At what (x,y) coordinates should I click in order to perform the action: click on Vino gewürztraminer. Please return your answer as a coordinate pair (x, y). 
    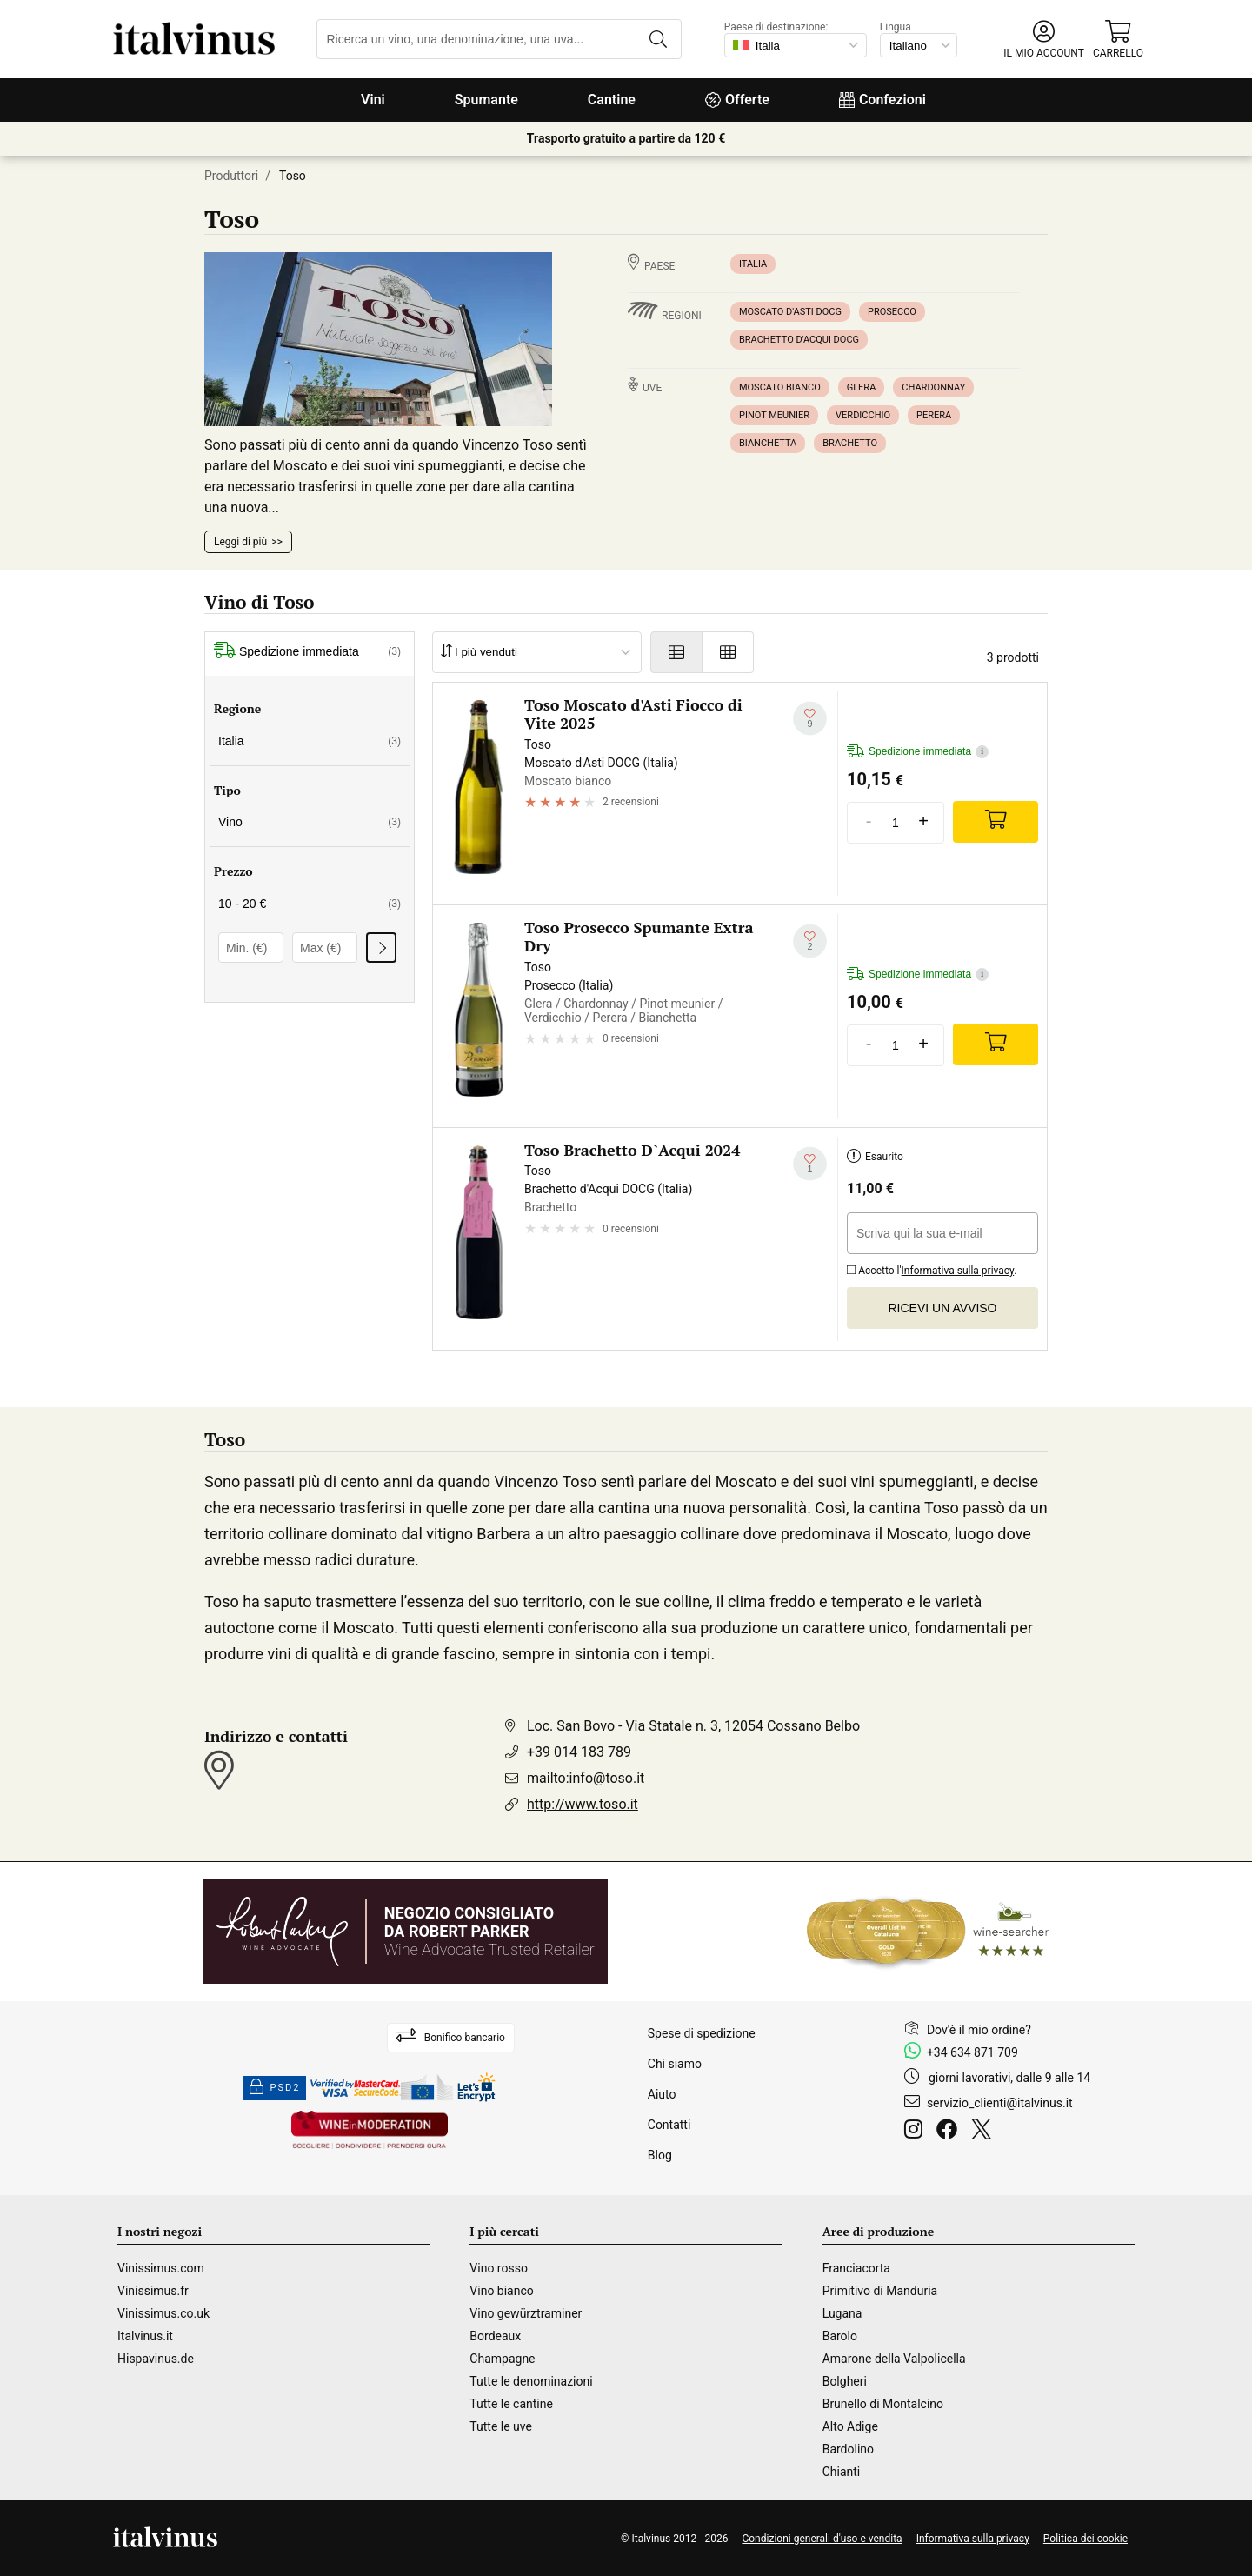
    Looking at the image, I should click on (526, 2313).